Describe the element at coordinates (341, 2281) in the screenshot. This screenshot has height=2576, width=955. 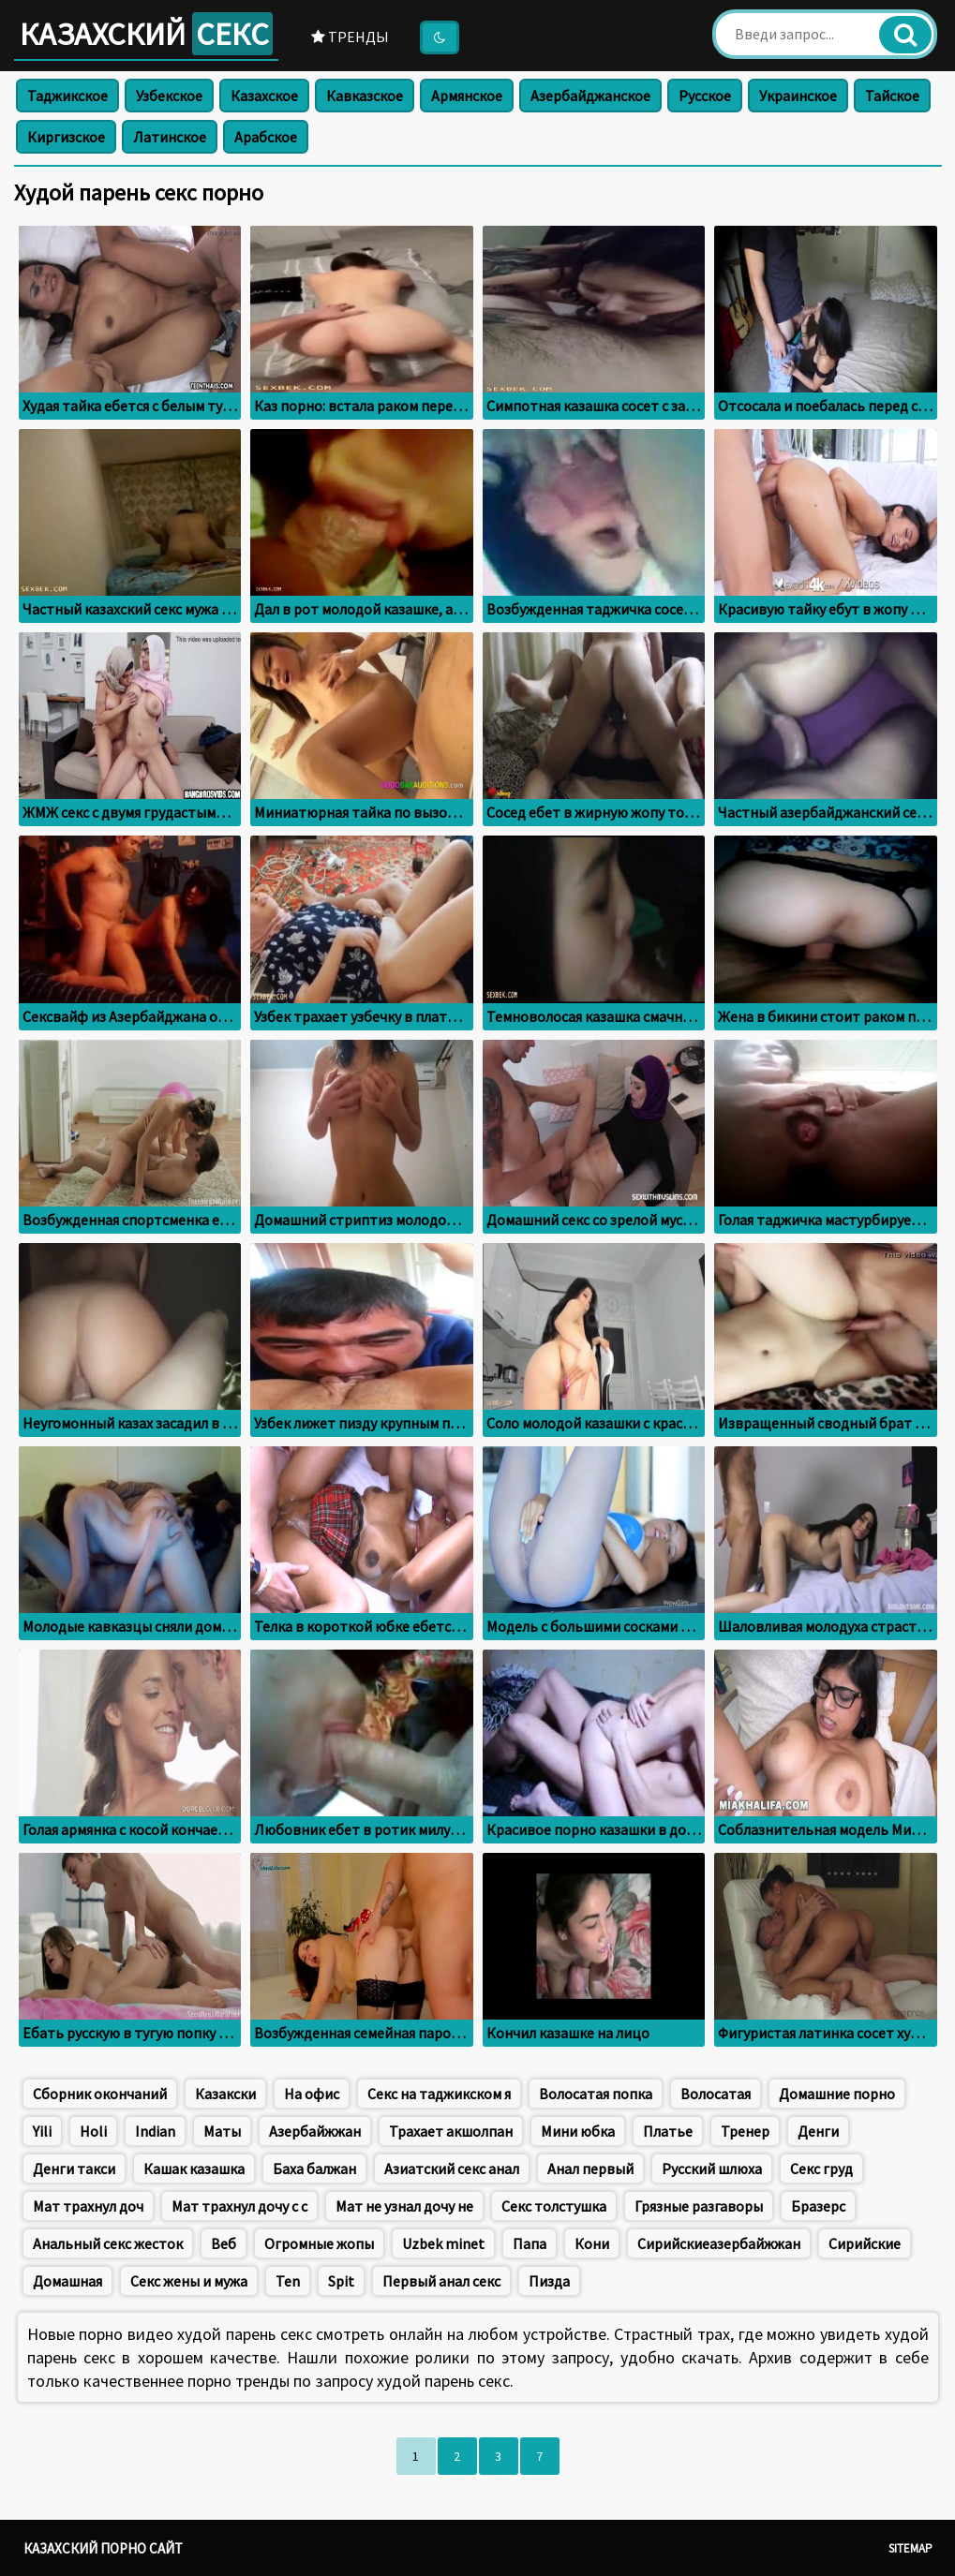
I see `Spit` at that location.